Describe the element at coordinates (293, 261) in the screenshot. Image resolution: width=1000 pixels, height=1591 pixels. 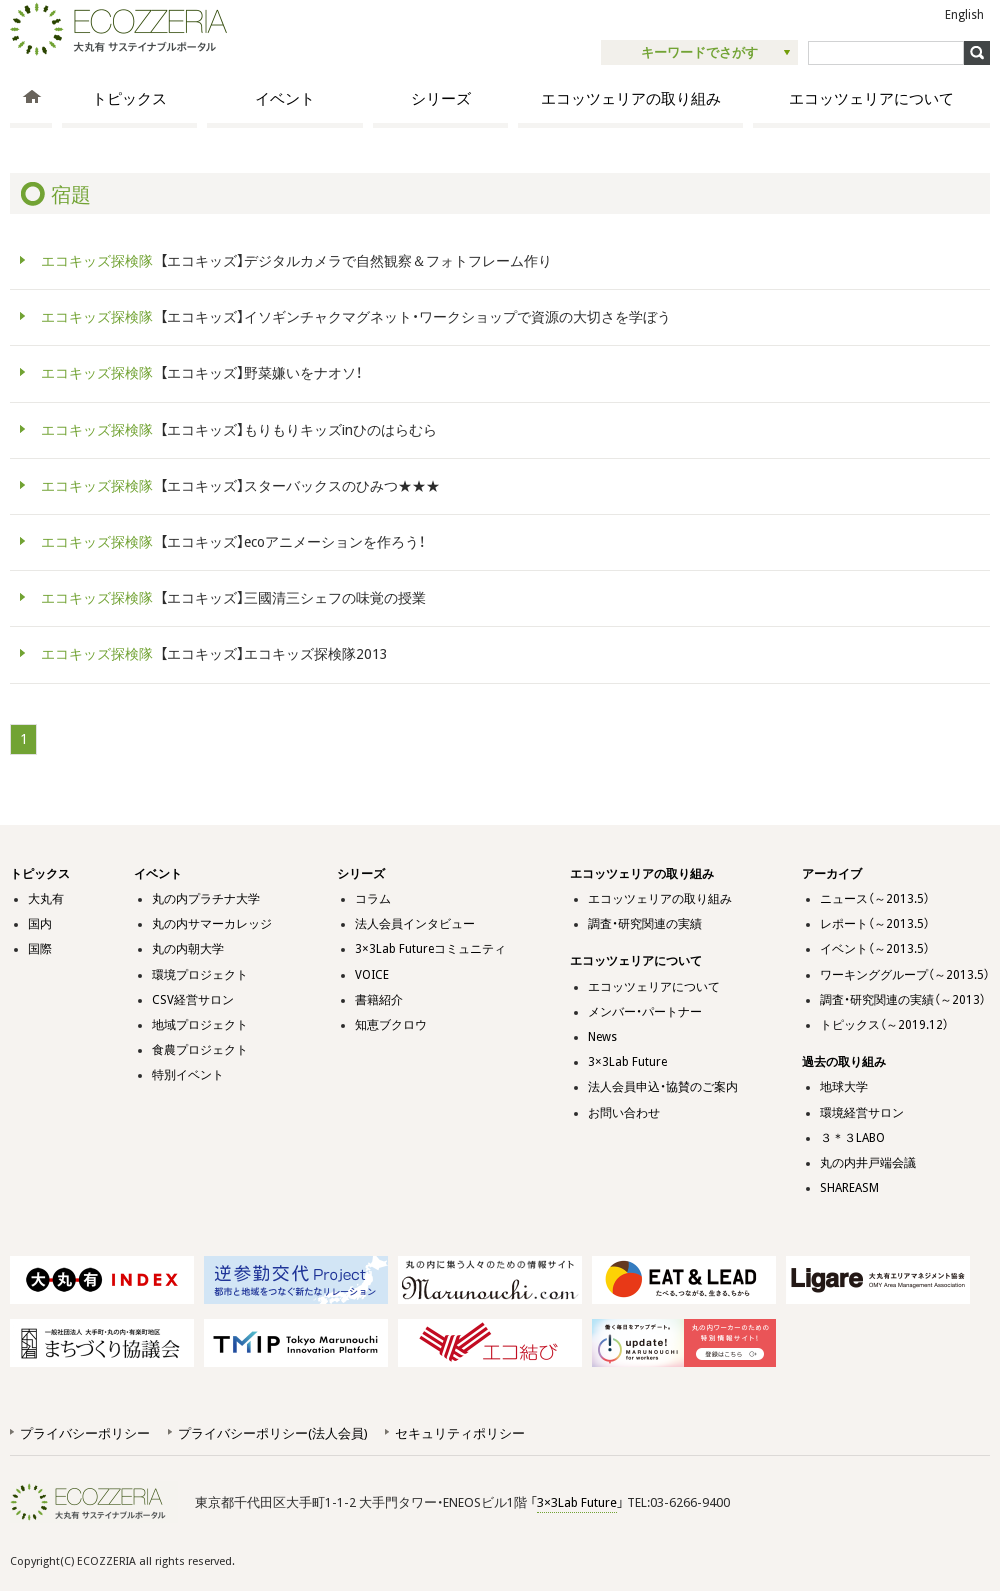
I see `【エコキッズ】デジタルカメラで自然観察＆フォトフレーム作り` at that location.